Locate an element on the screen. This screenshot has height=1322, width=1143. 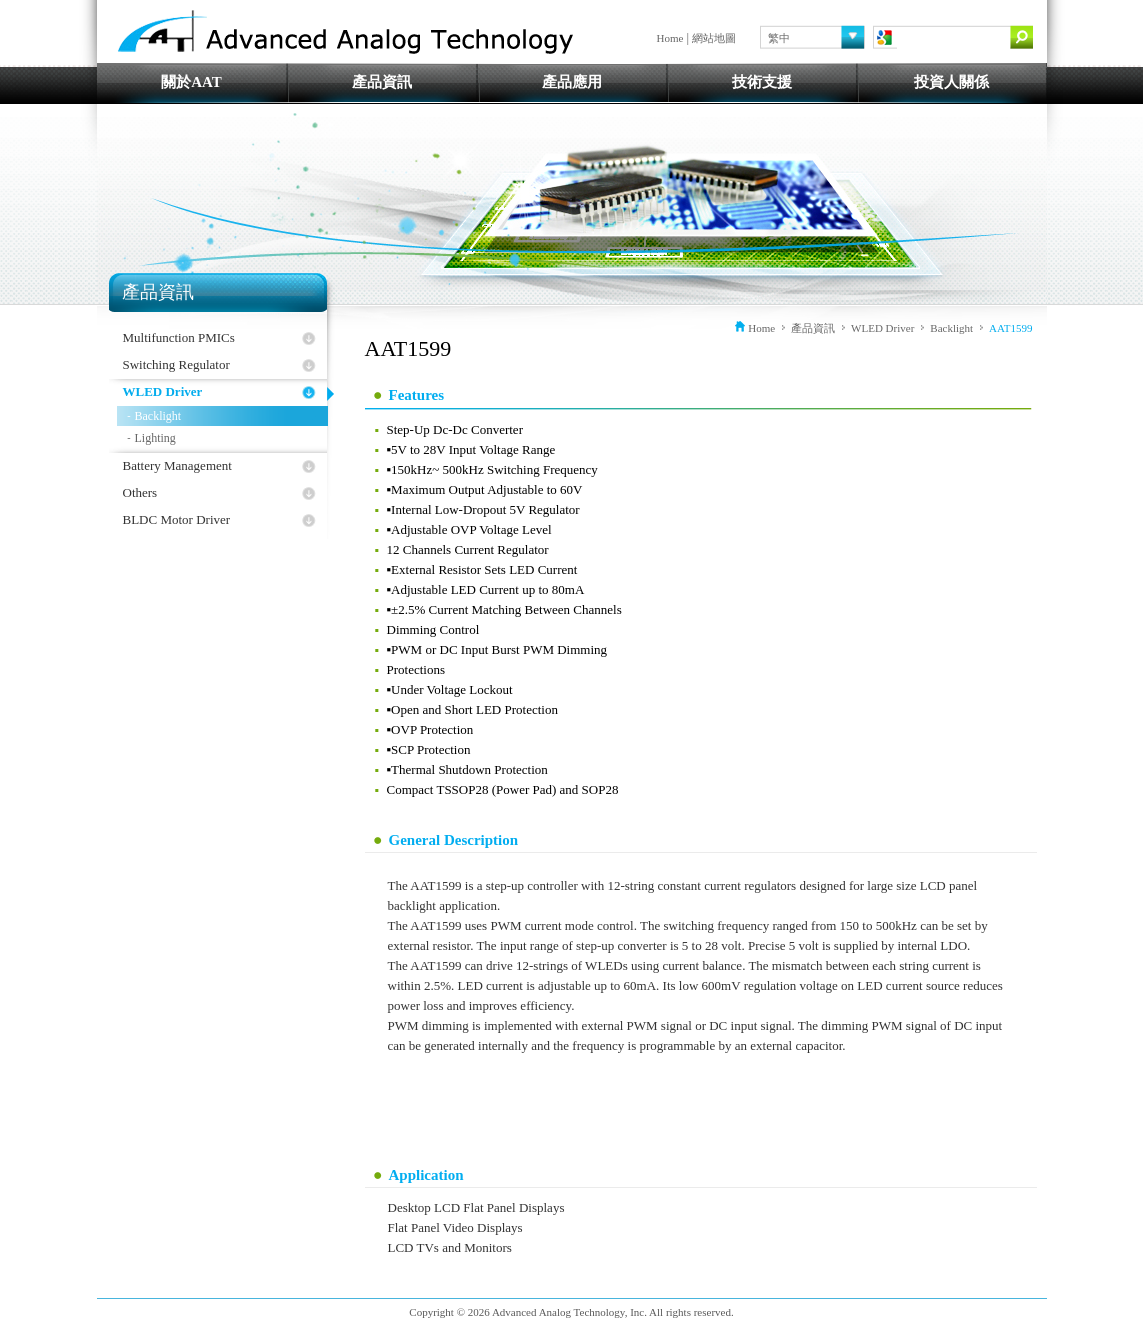
Switching Regulator is located at coordinates (176, 364).